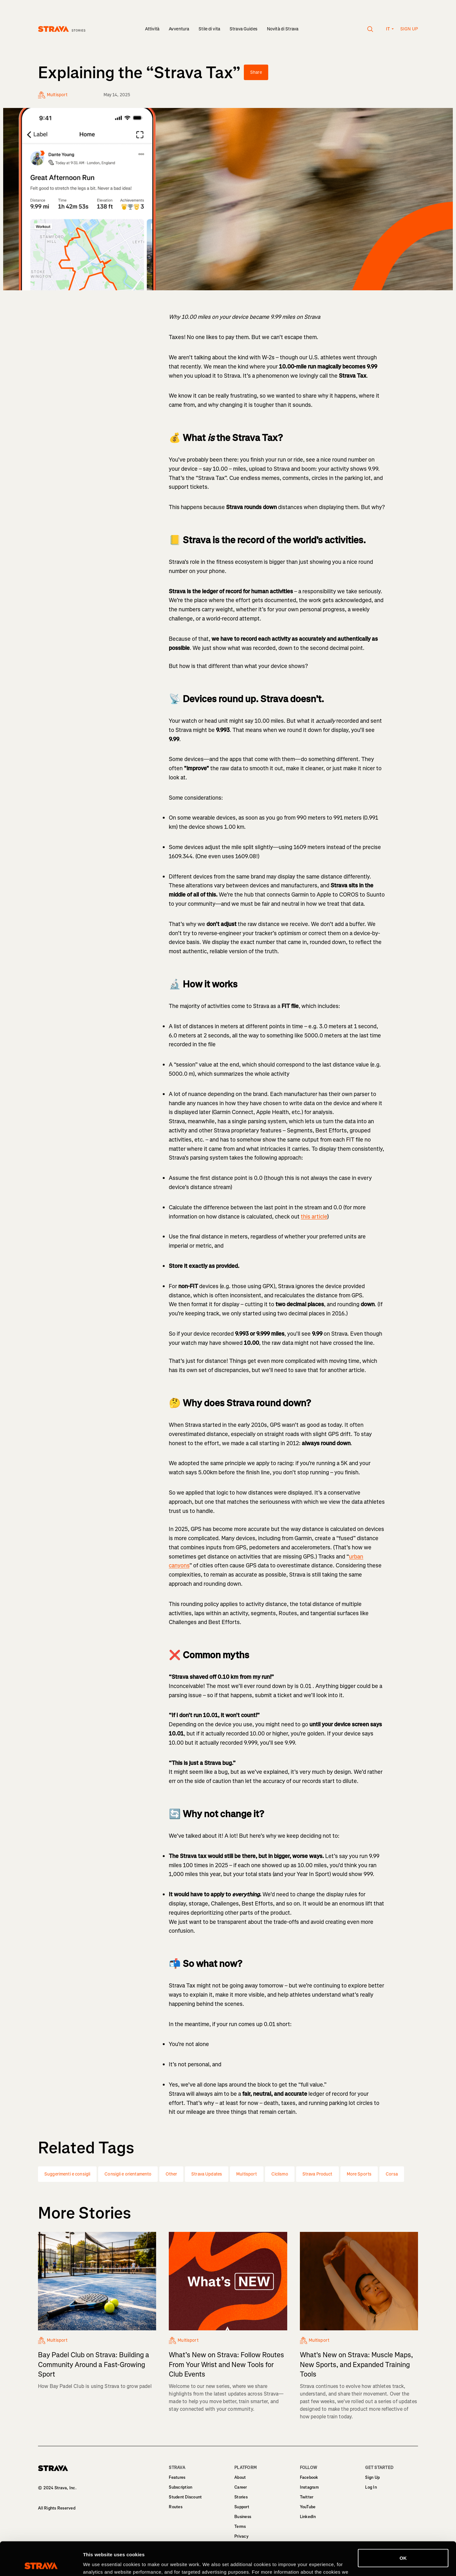  Describe the element at coordinates (241, 2507) in the screenshot. I see `Support` at that location.